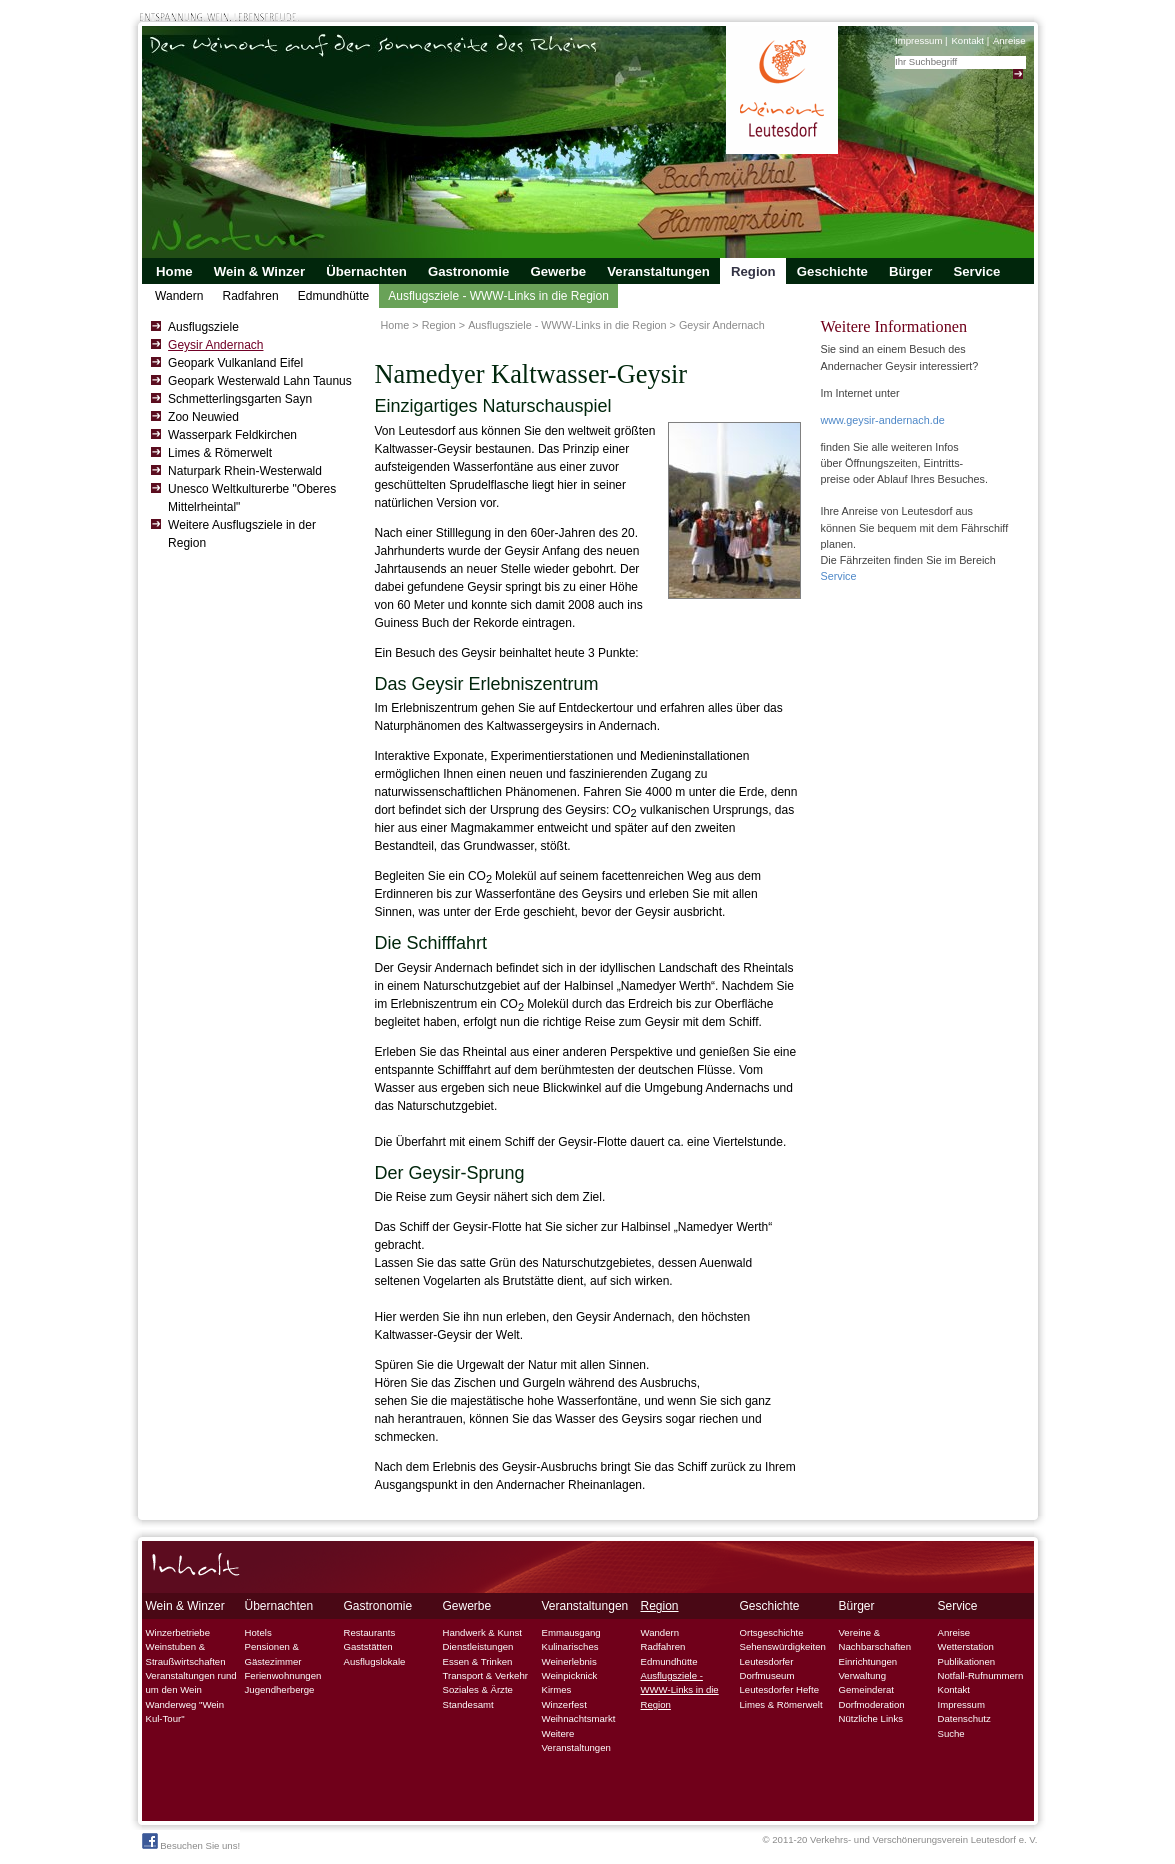  I want to click on Schmetterlingsgarten Sayn, so click(240, 399).